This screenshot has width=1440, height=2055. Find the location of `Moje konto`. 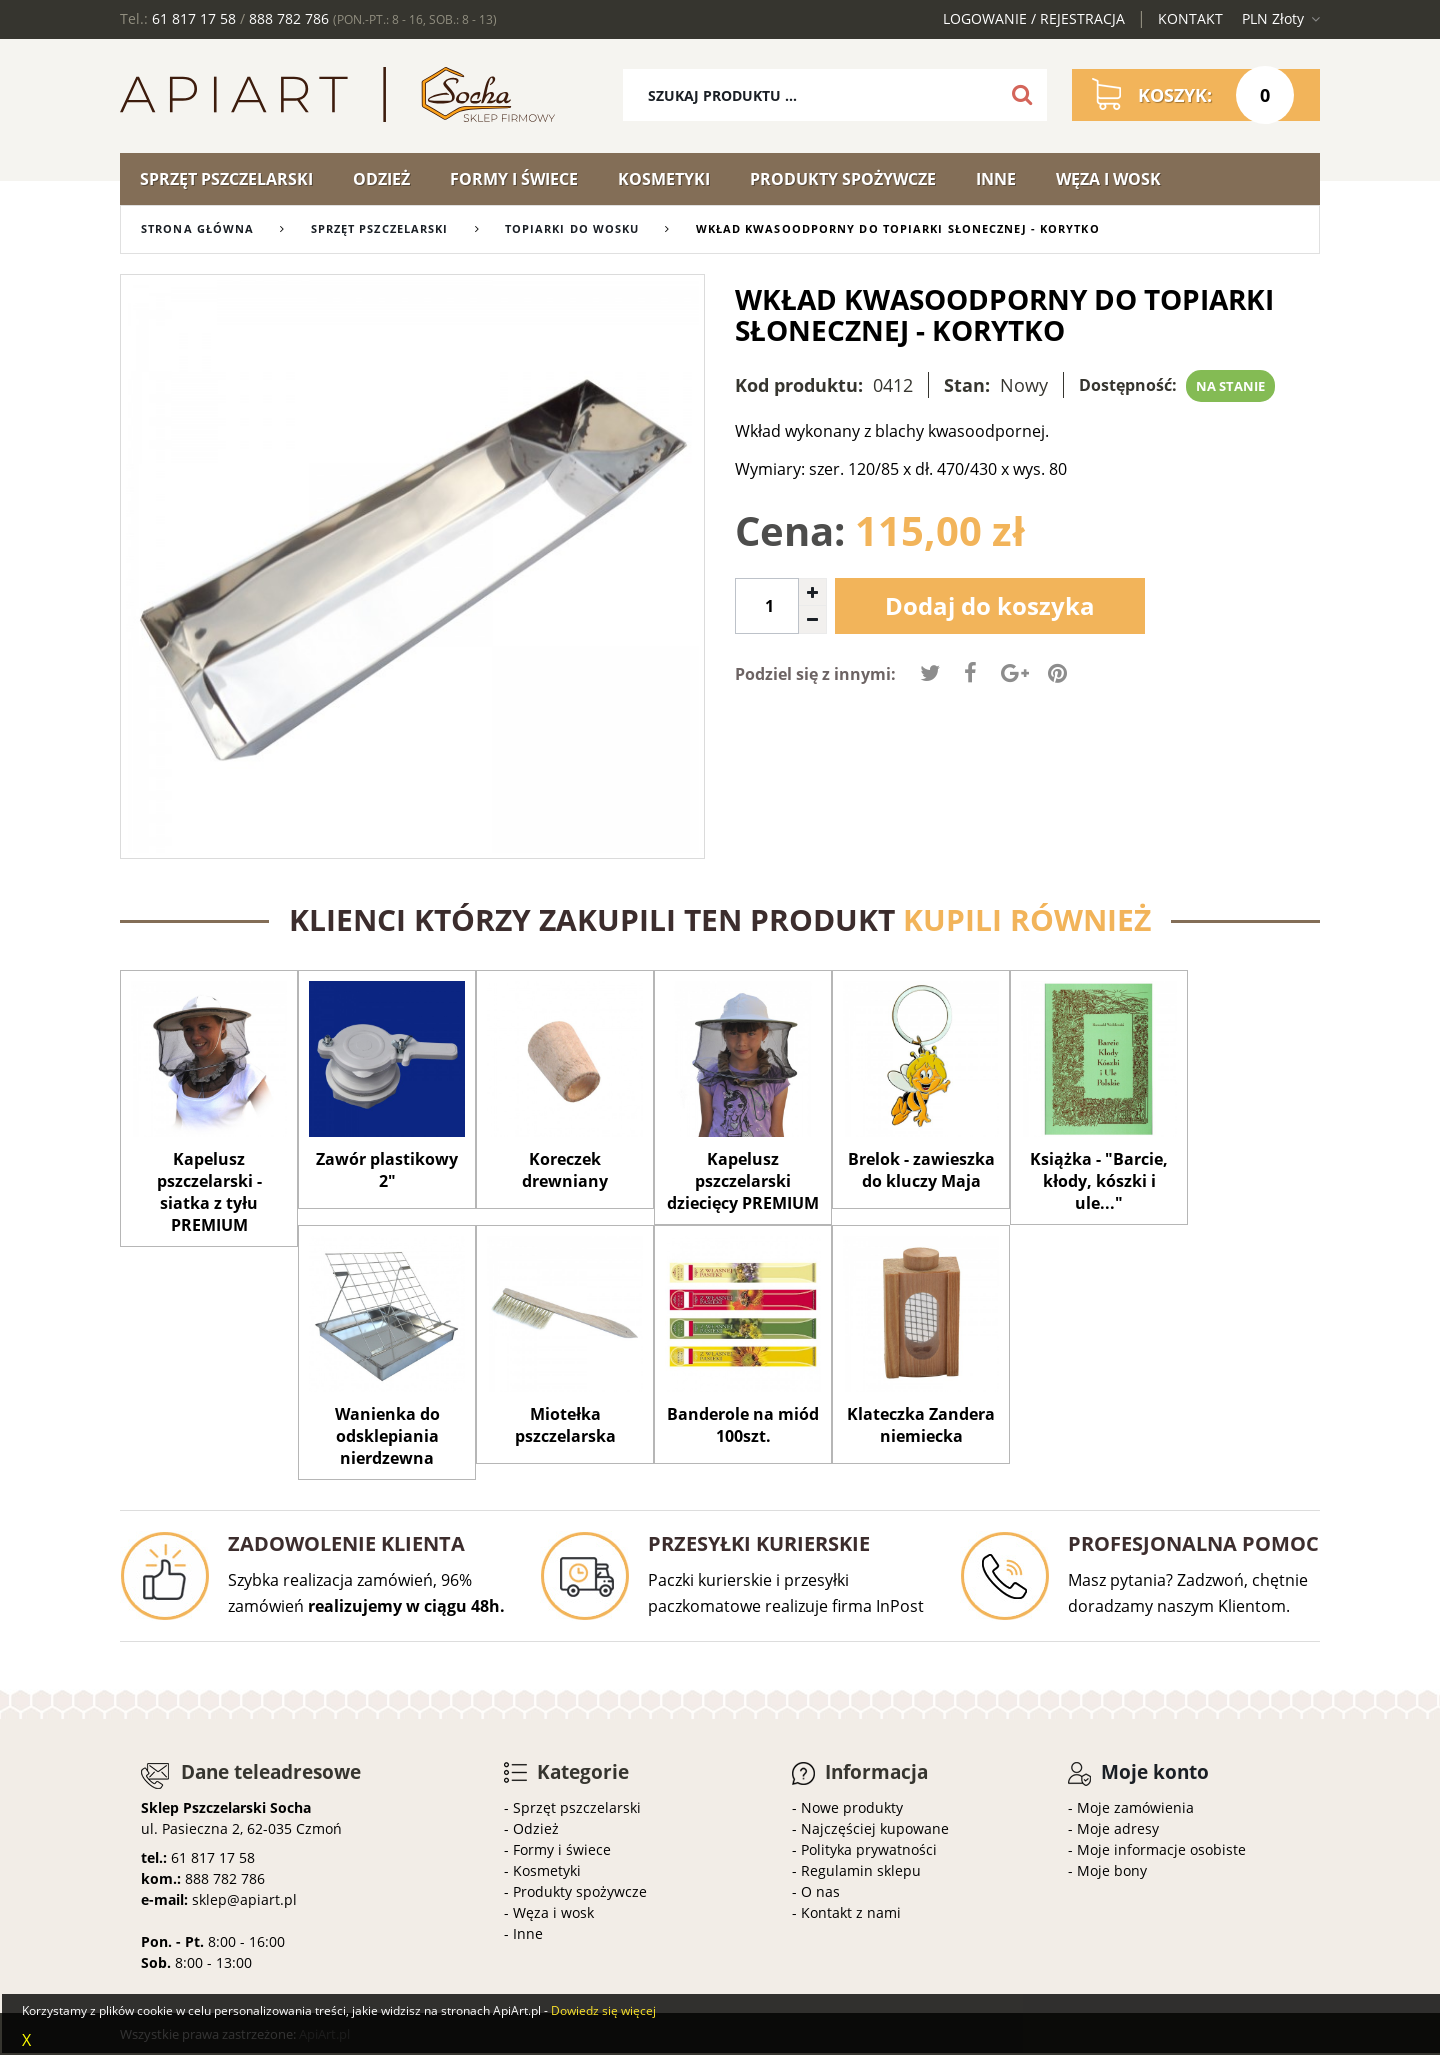

Moje konto is located at coordinates (1155, 1772).